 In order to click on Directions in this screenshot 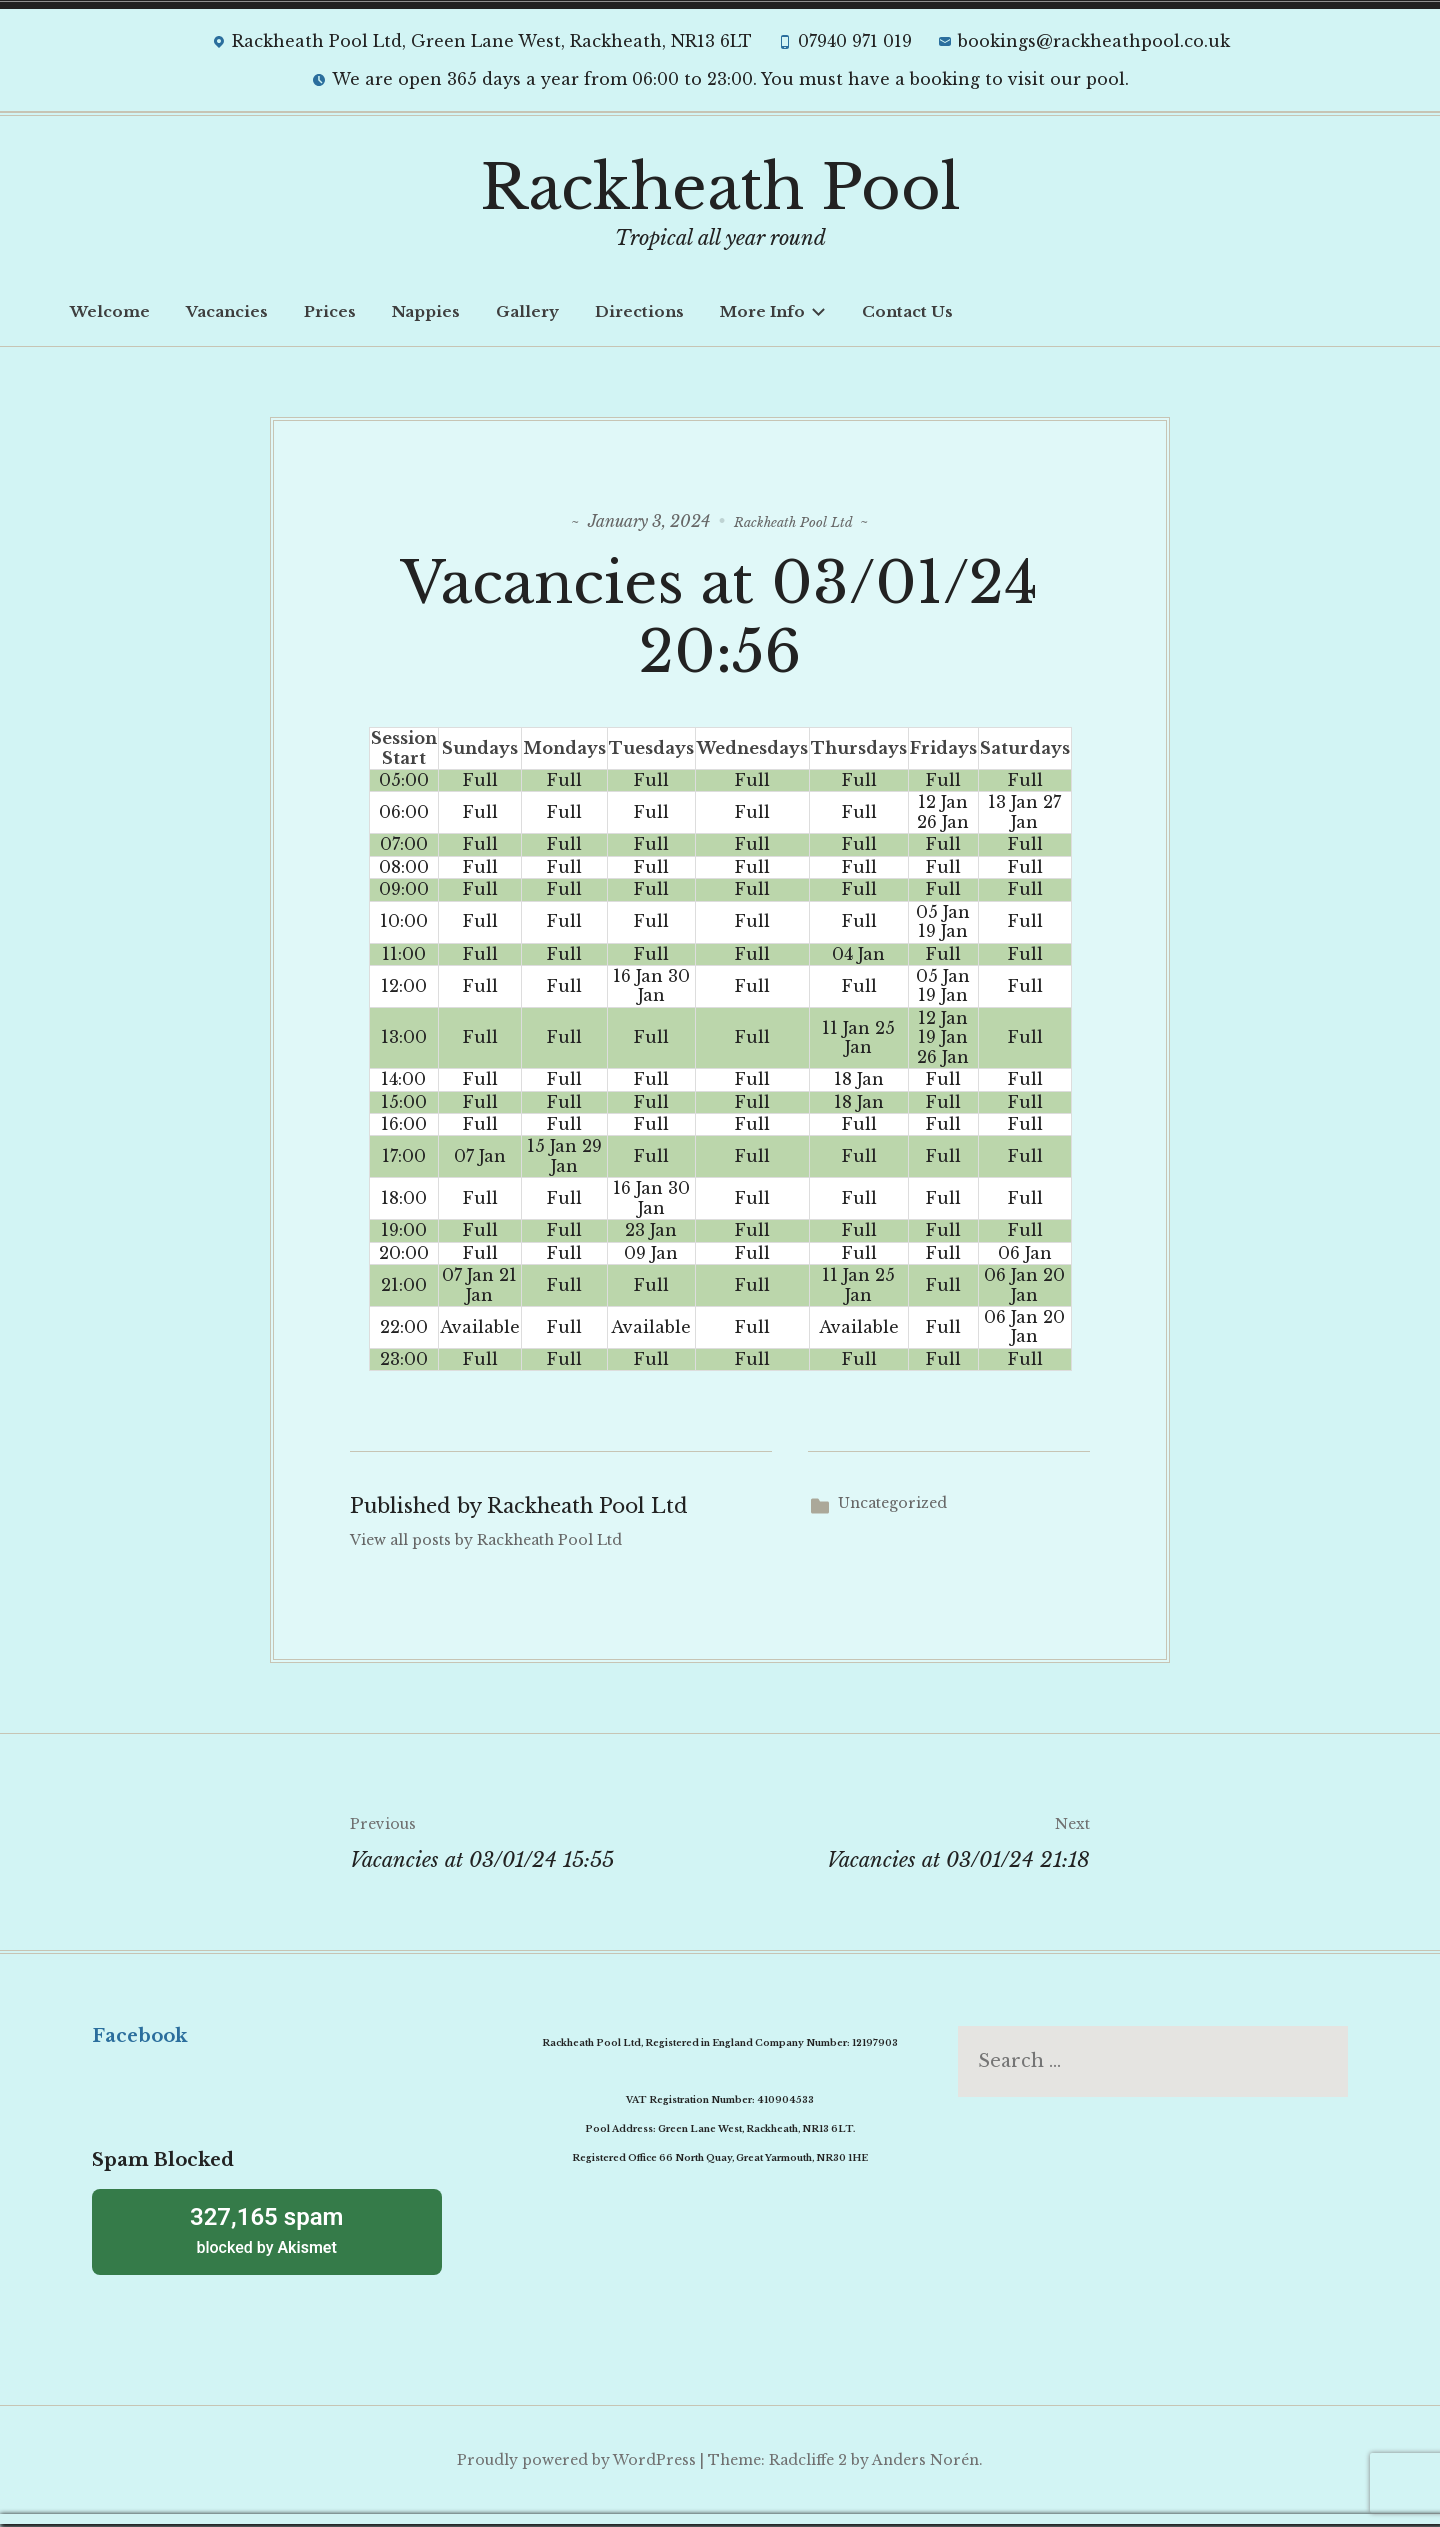, I will do `click(639, 311)`.